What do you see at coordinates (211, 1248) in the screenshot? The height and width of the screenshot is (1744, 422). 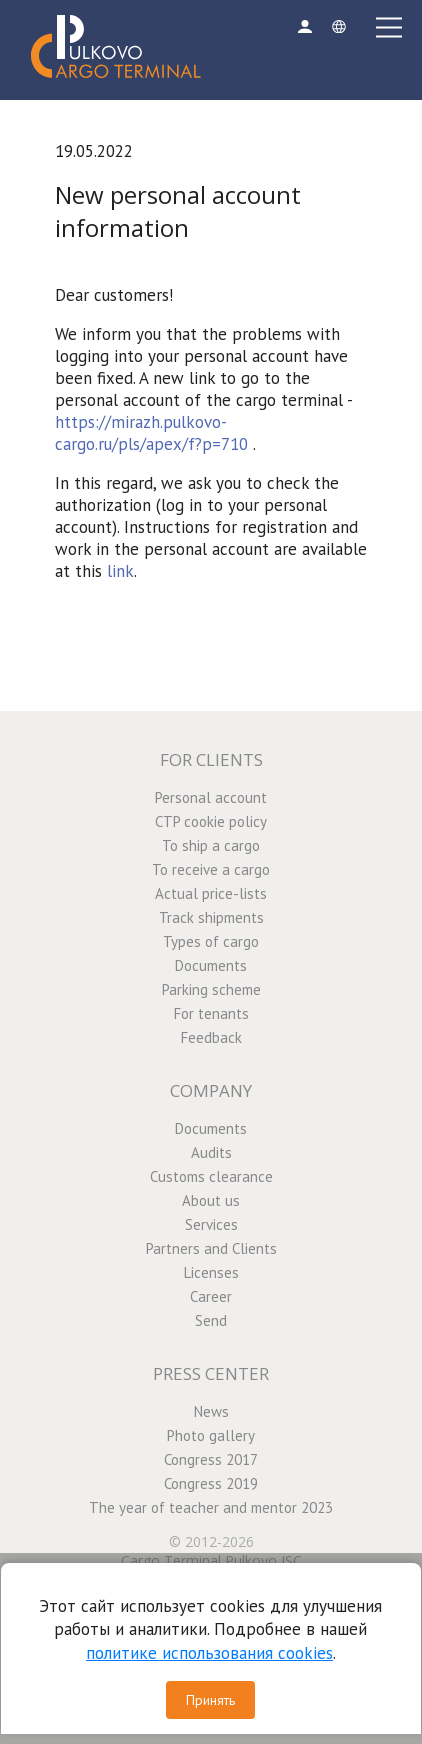 I see `Partners and Clients` at bounding box center [211, 1248].